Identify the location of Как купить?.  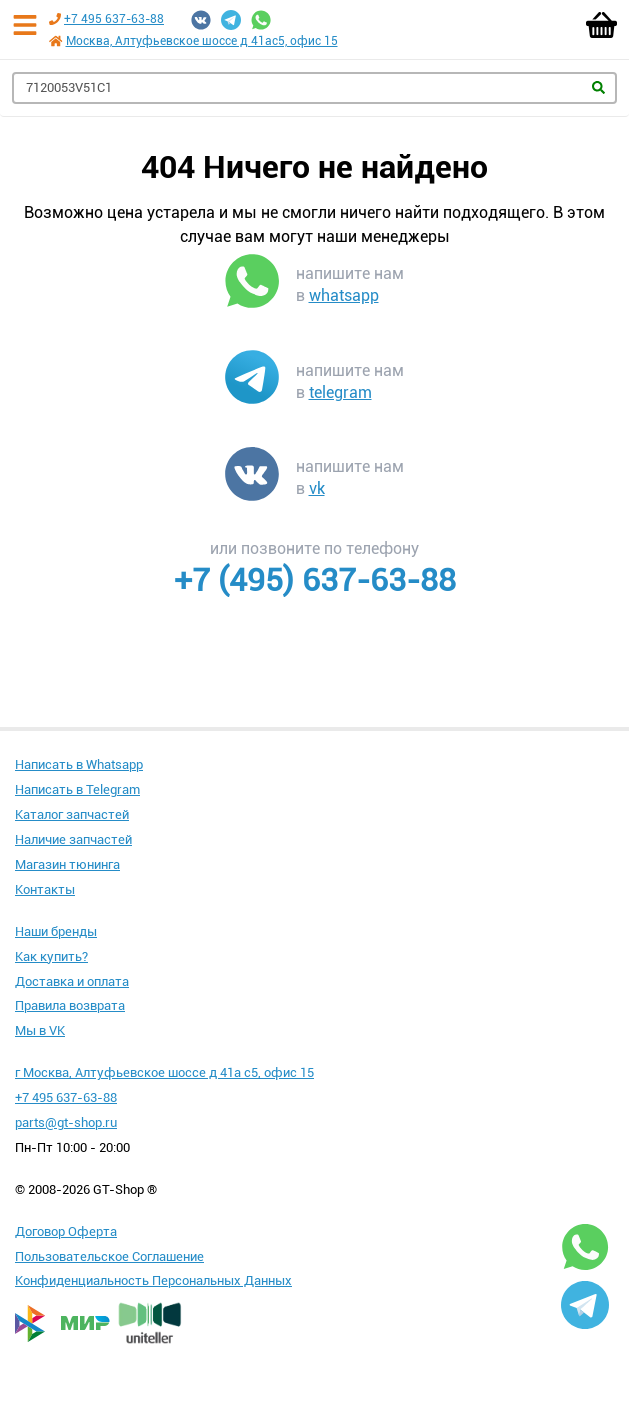
(51, 956).